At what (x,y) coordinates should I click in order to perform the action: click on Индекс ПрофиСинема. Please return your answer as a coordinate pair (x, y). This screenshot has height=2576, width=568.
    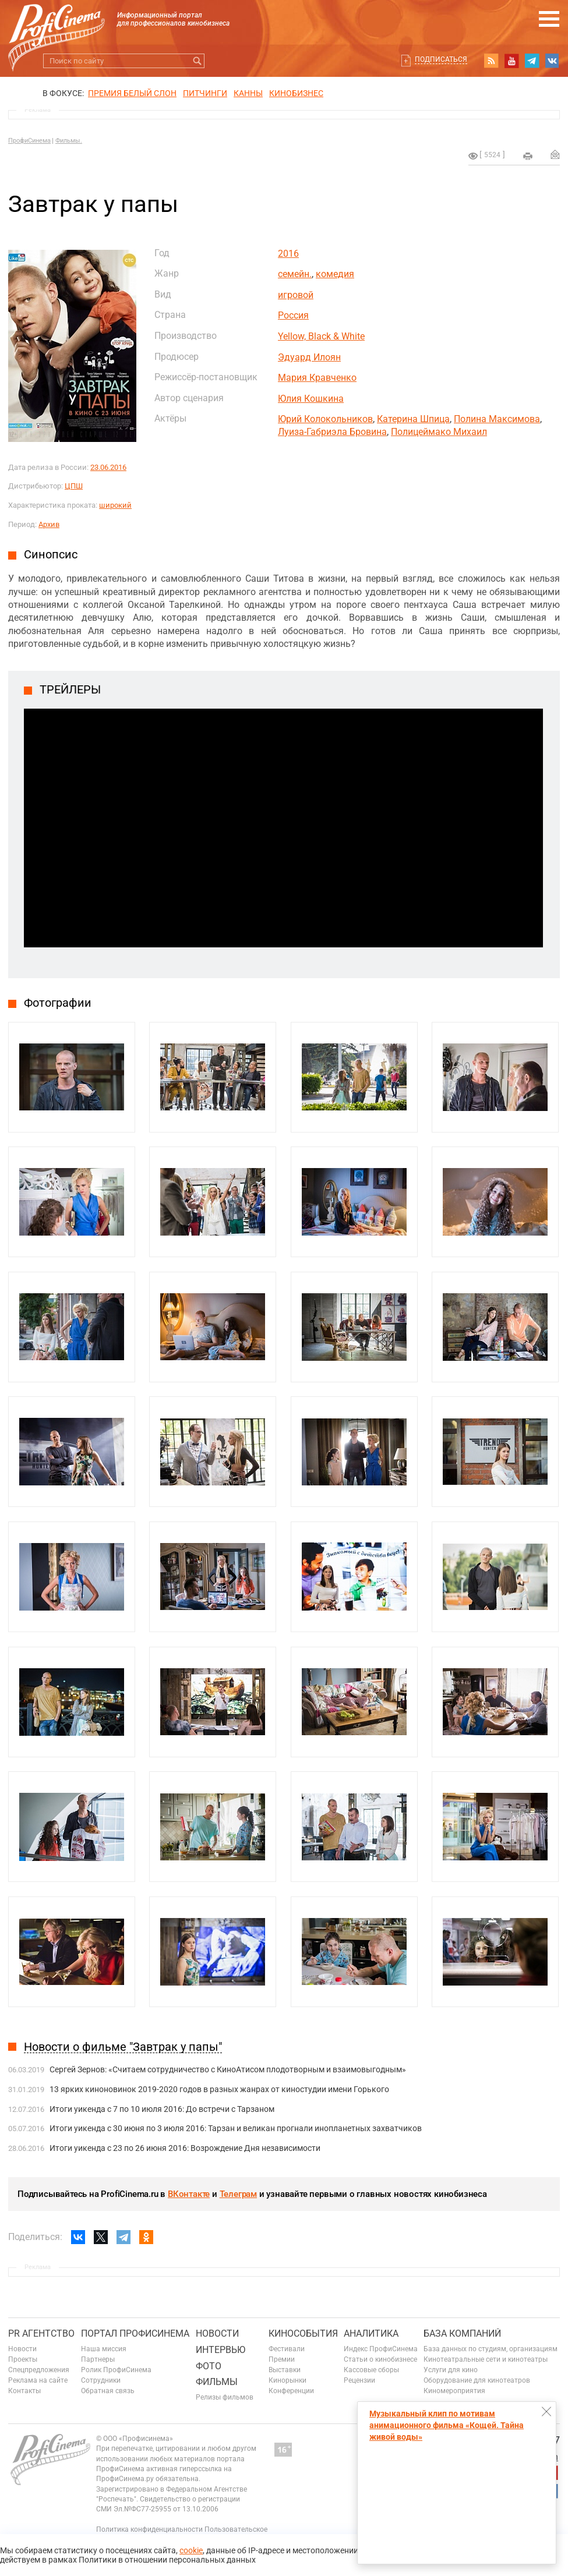
    Looking at the image, I should click on (381, 2349).